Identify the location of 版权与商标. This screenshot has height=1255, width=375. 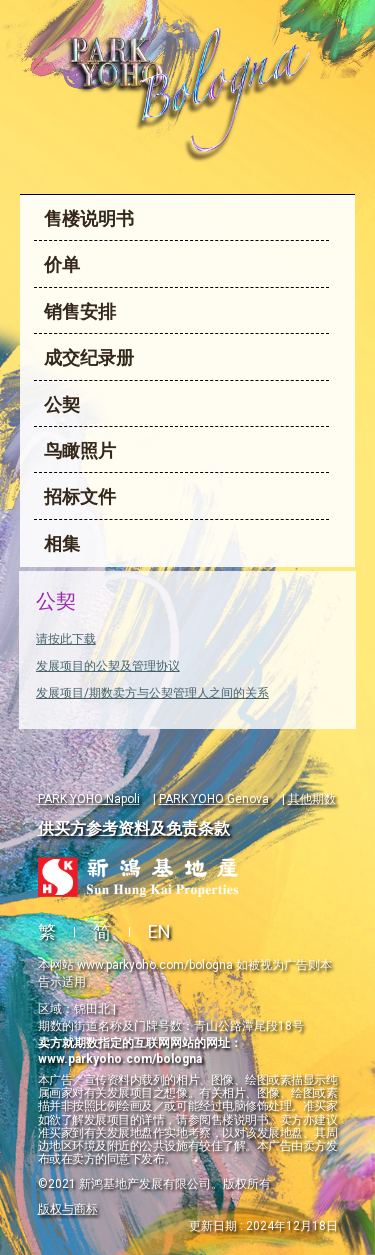
(68, 1209).